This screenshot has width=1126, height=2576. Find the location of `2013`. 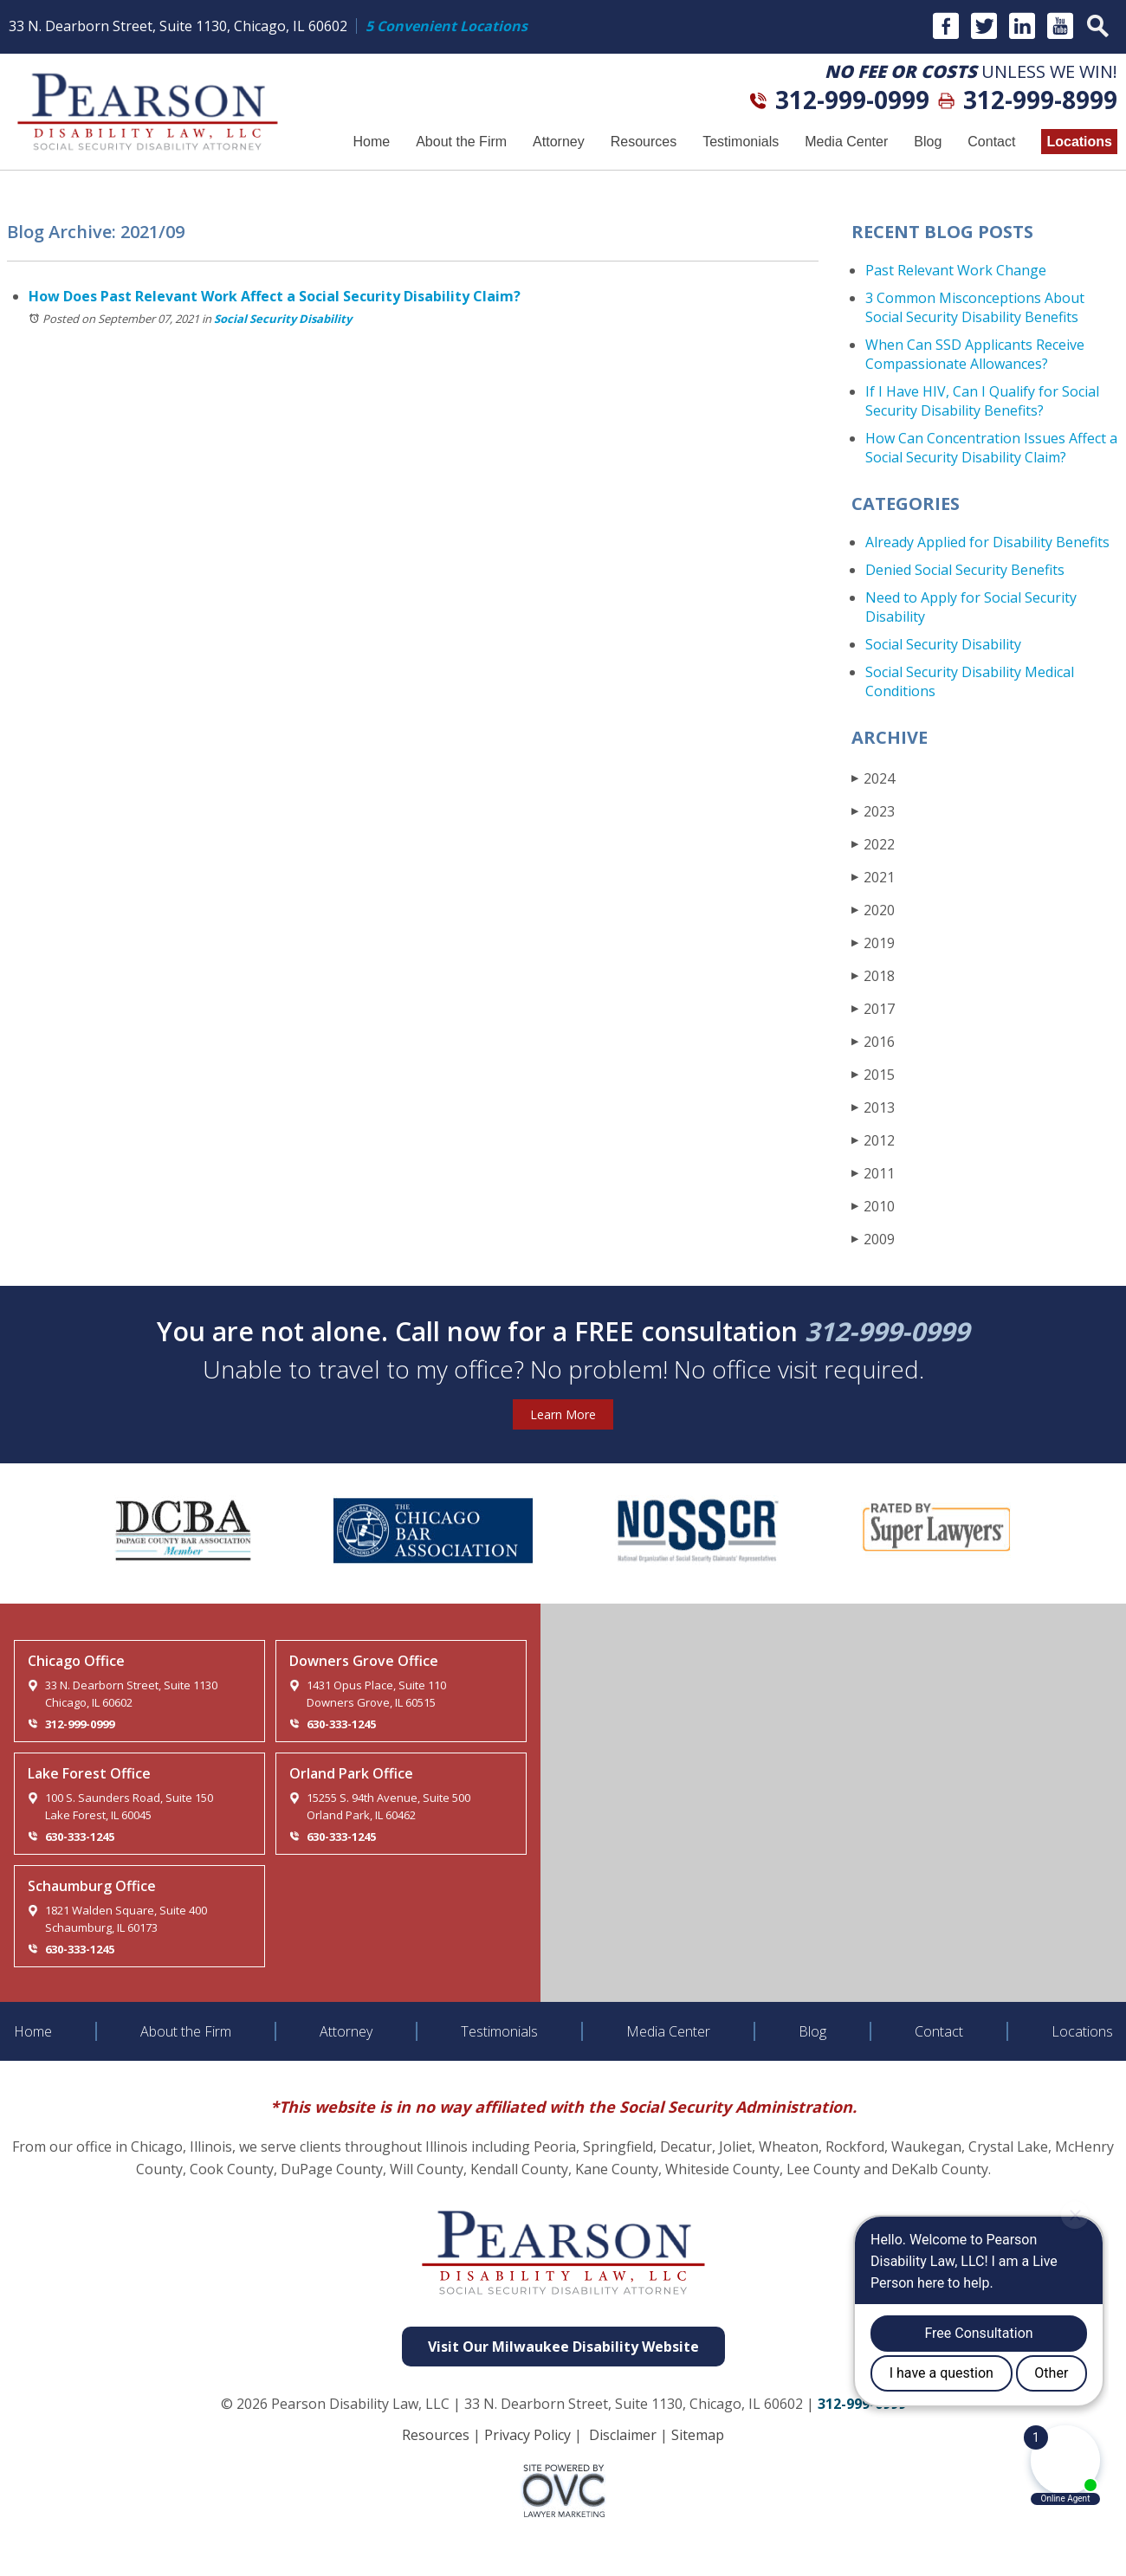

2013 is located at coordinates (873, 1107).